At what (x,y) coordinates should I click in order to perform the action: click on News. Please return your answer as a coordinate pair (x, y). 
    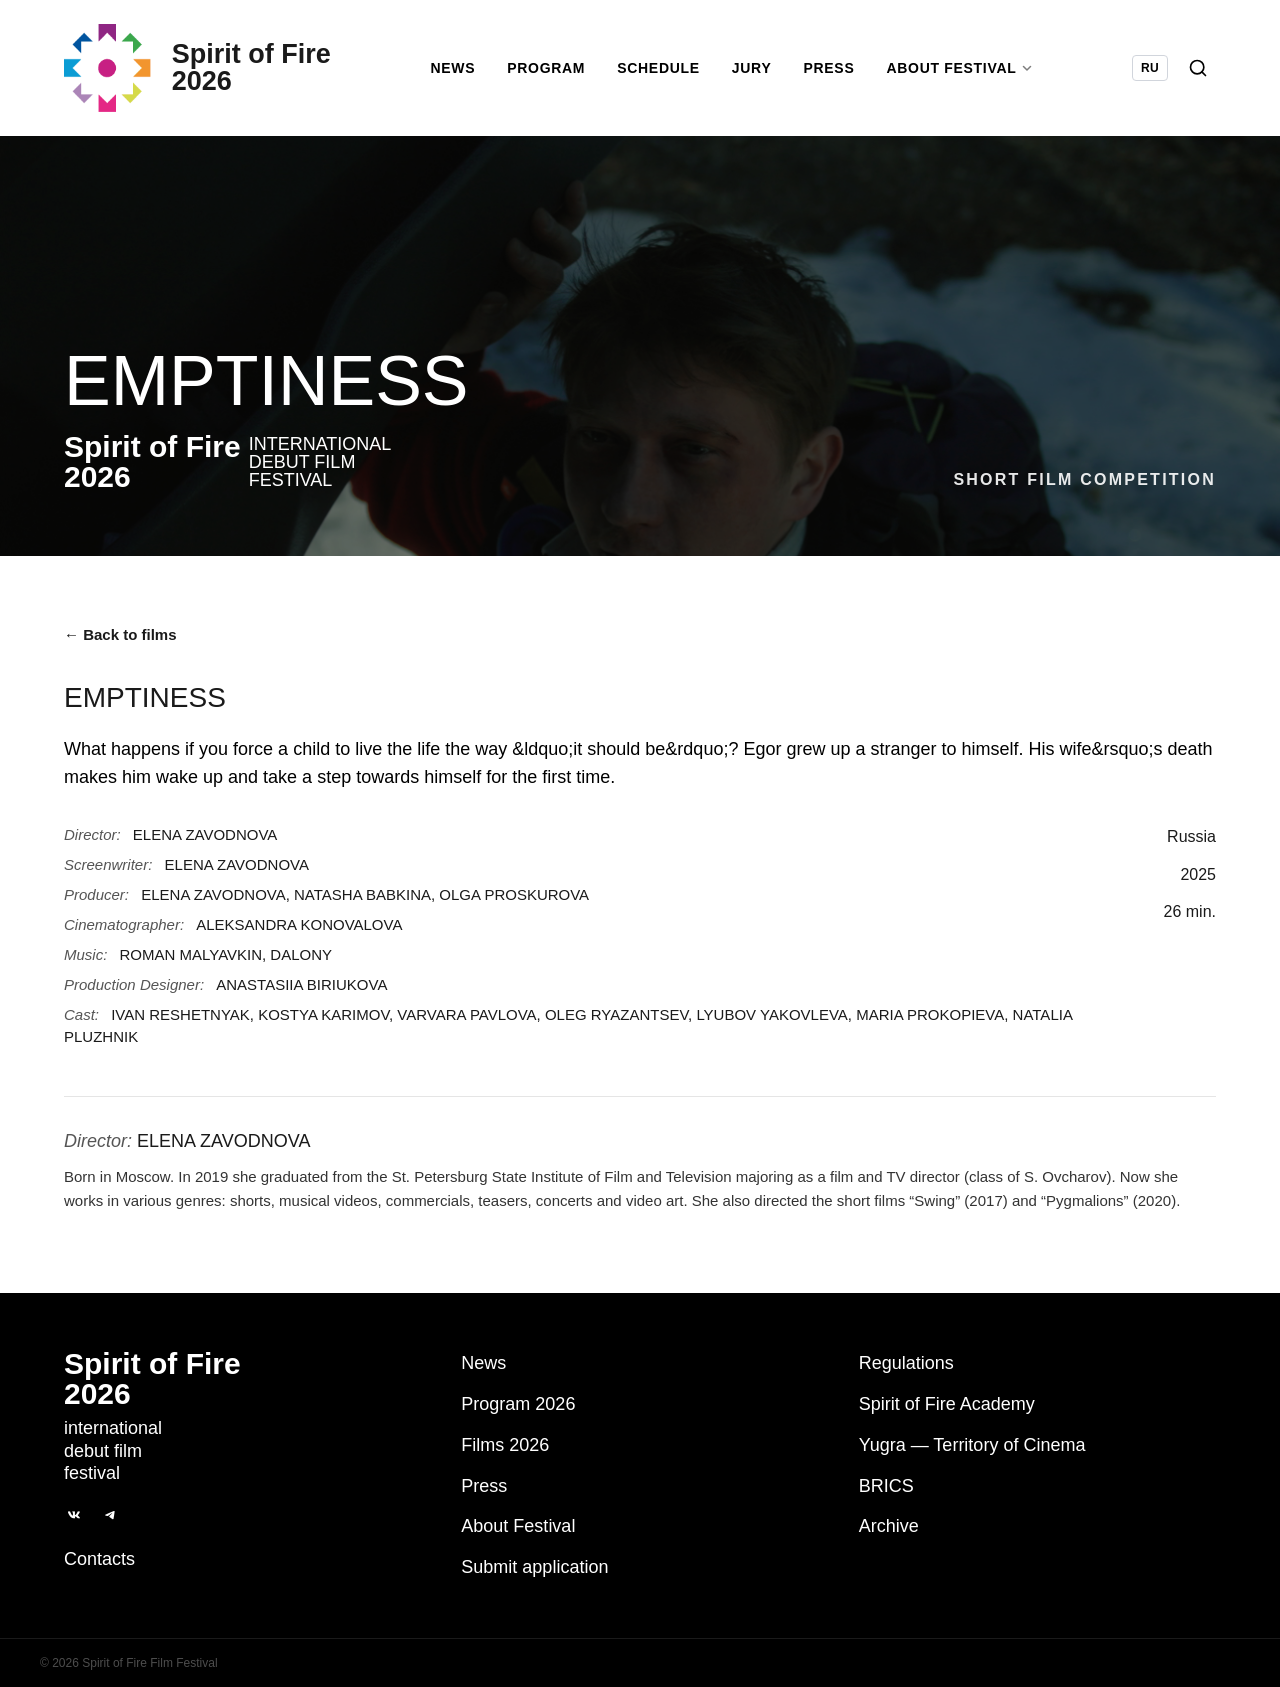
    Looking at the image, I should click on (460, 76).